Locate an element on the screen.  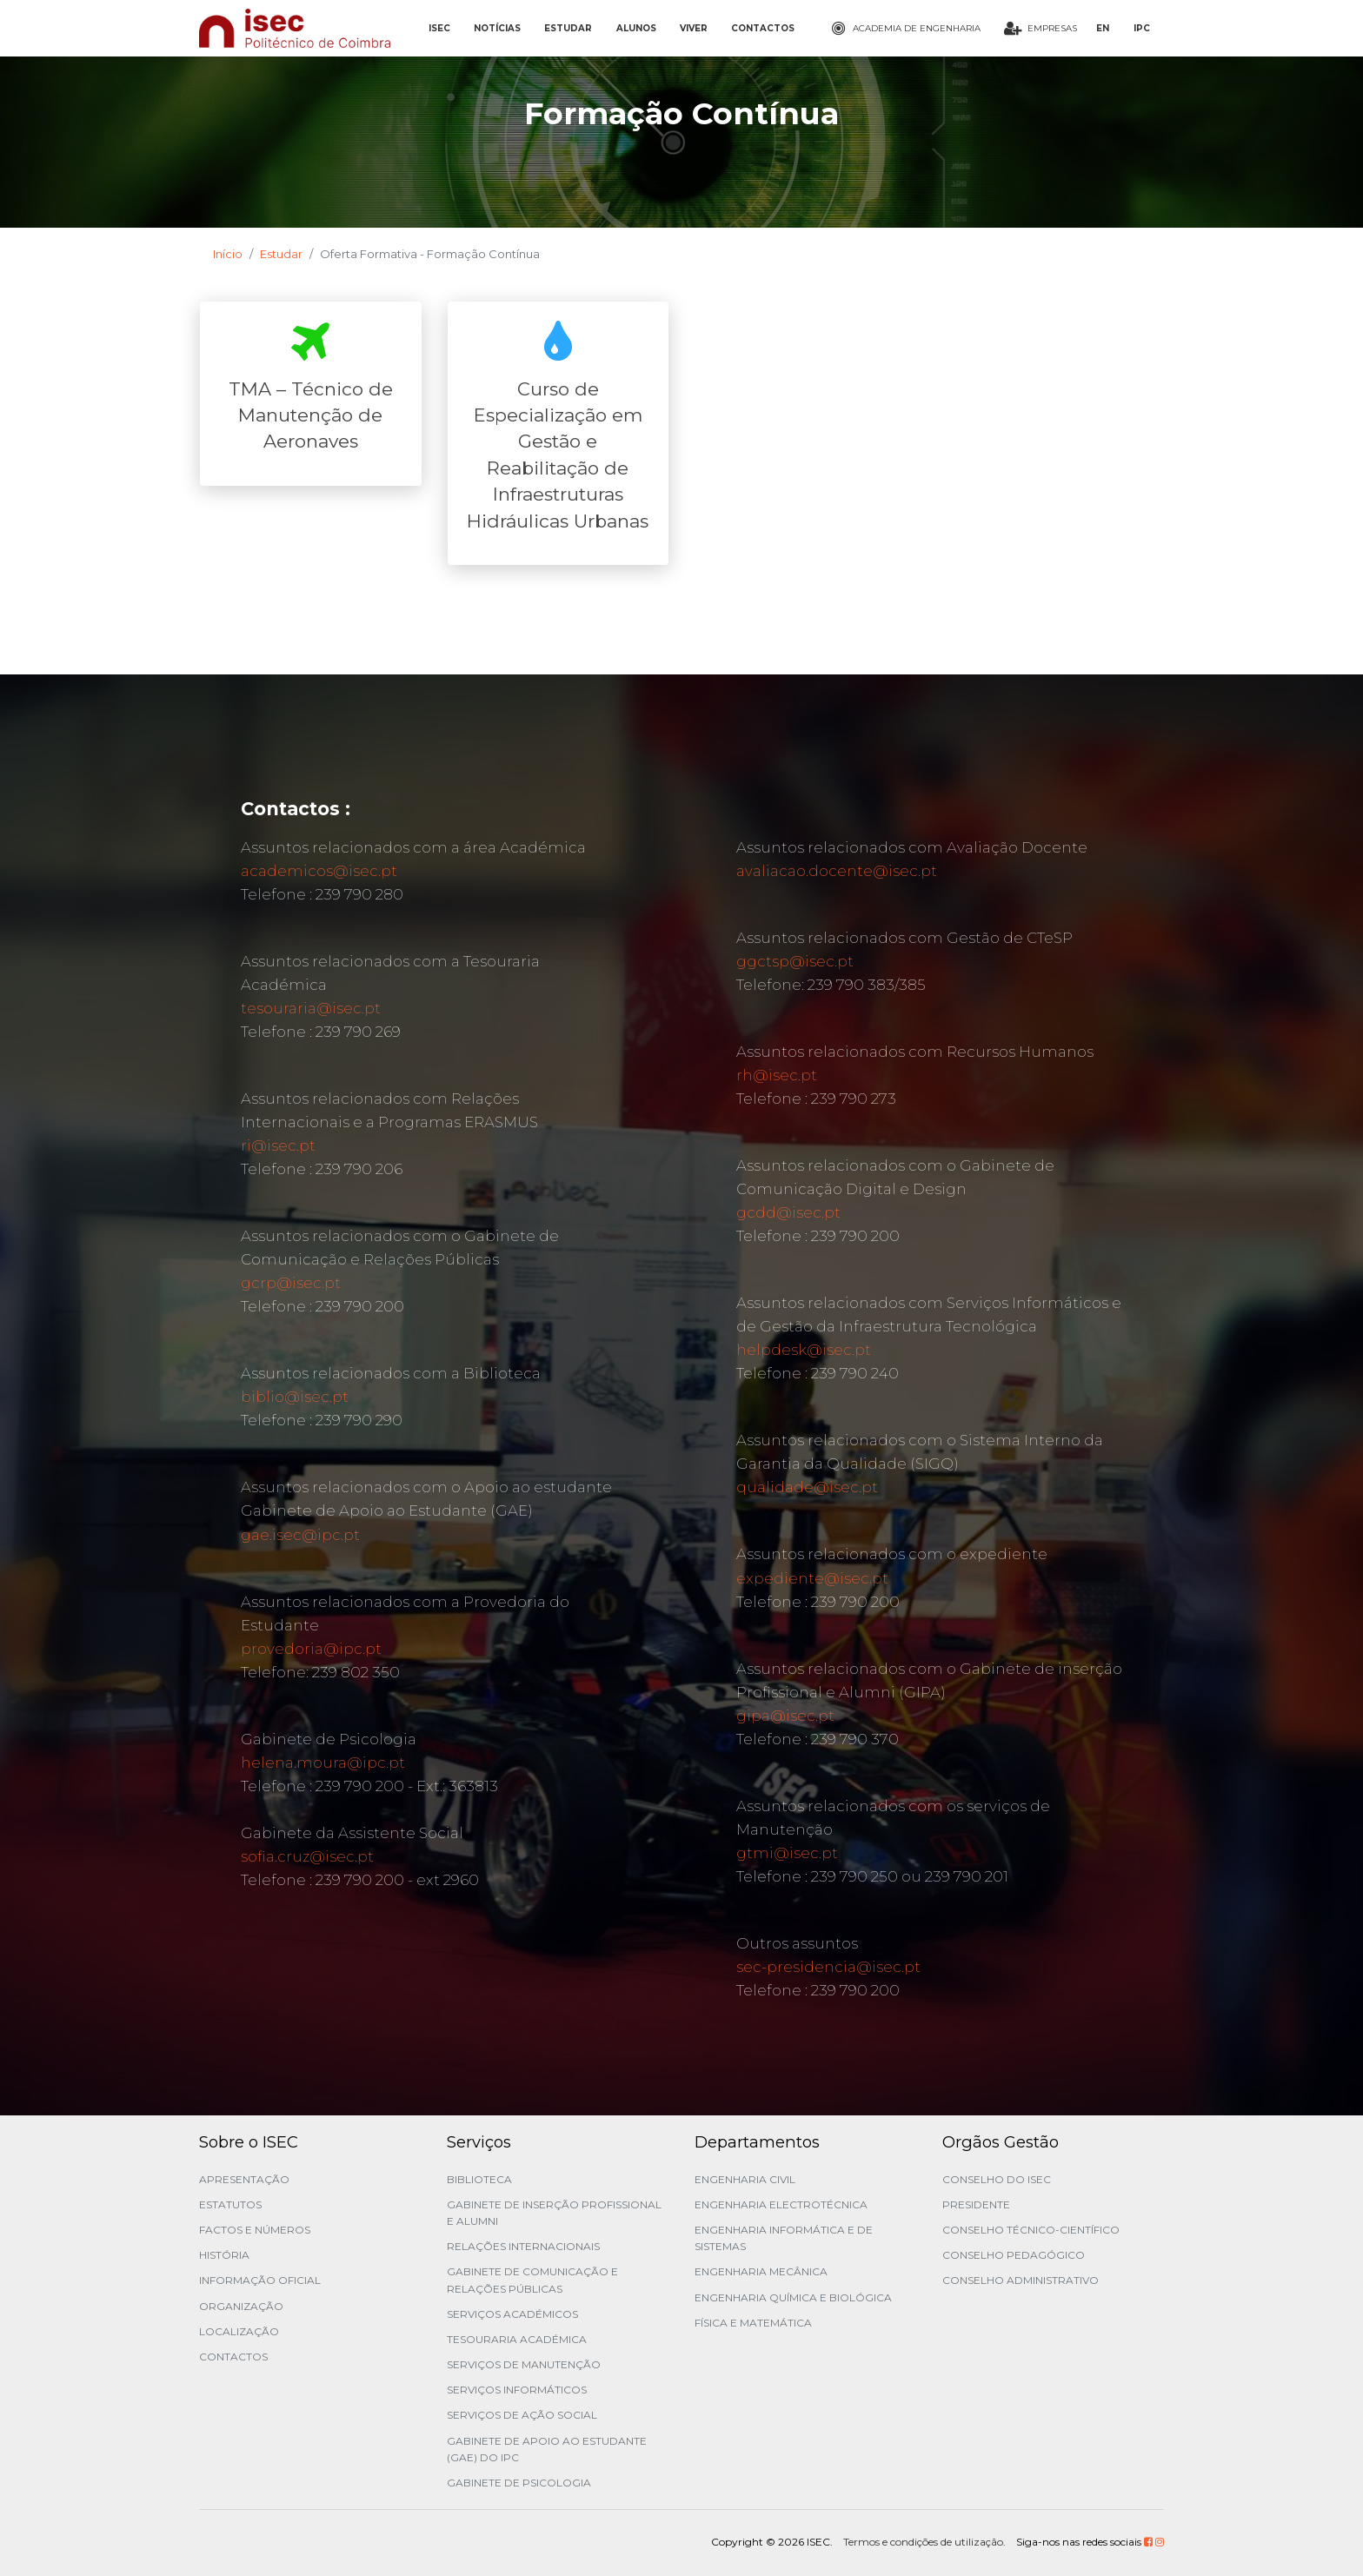
Tesouraria Académica is located at coordinates (517, 2339).